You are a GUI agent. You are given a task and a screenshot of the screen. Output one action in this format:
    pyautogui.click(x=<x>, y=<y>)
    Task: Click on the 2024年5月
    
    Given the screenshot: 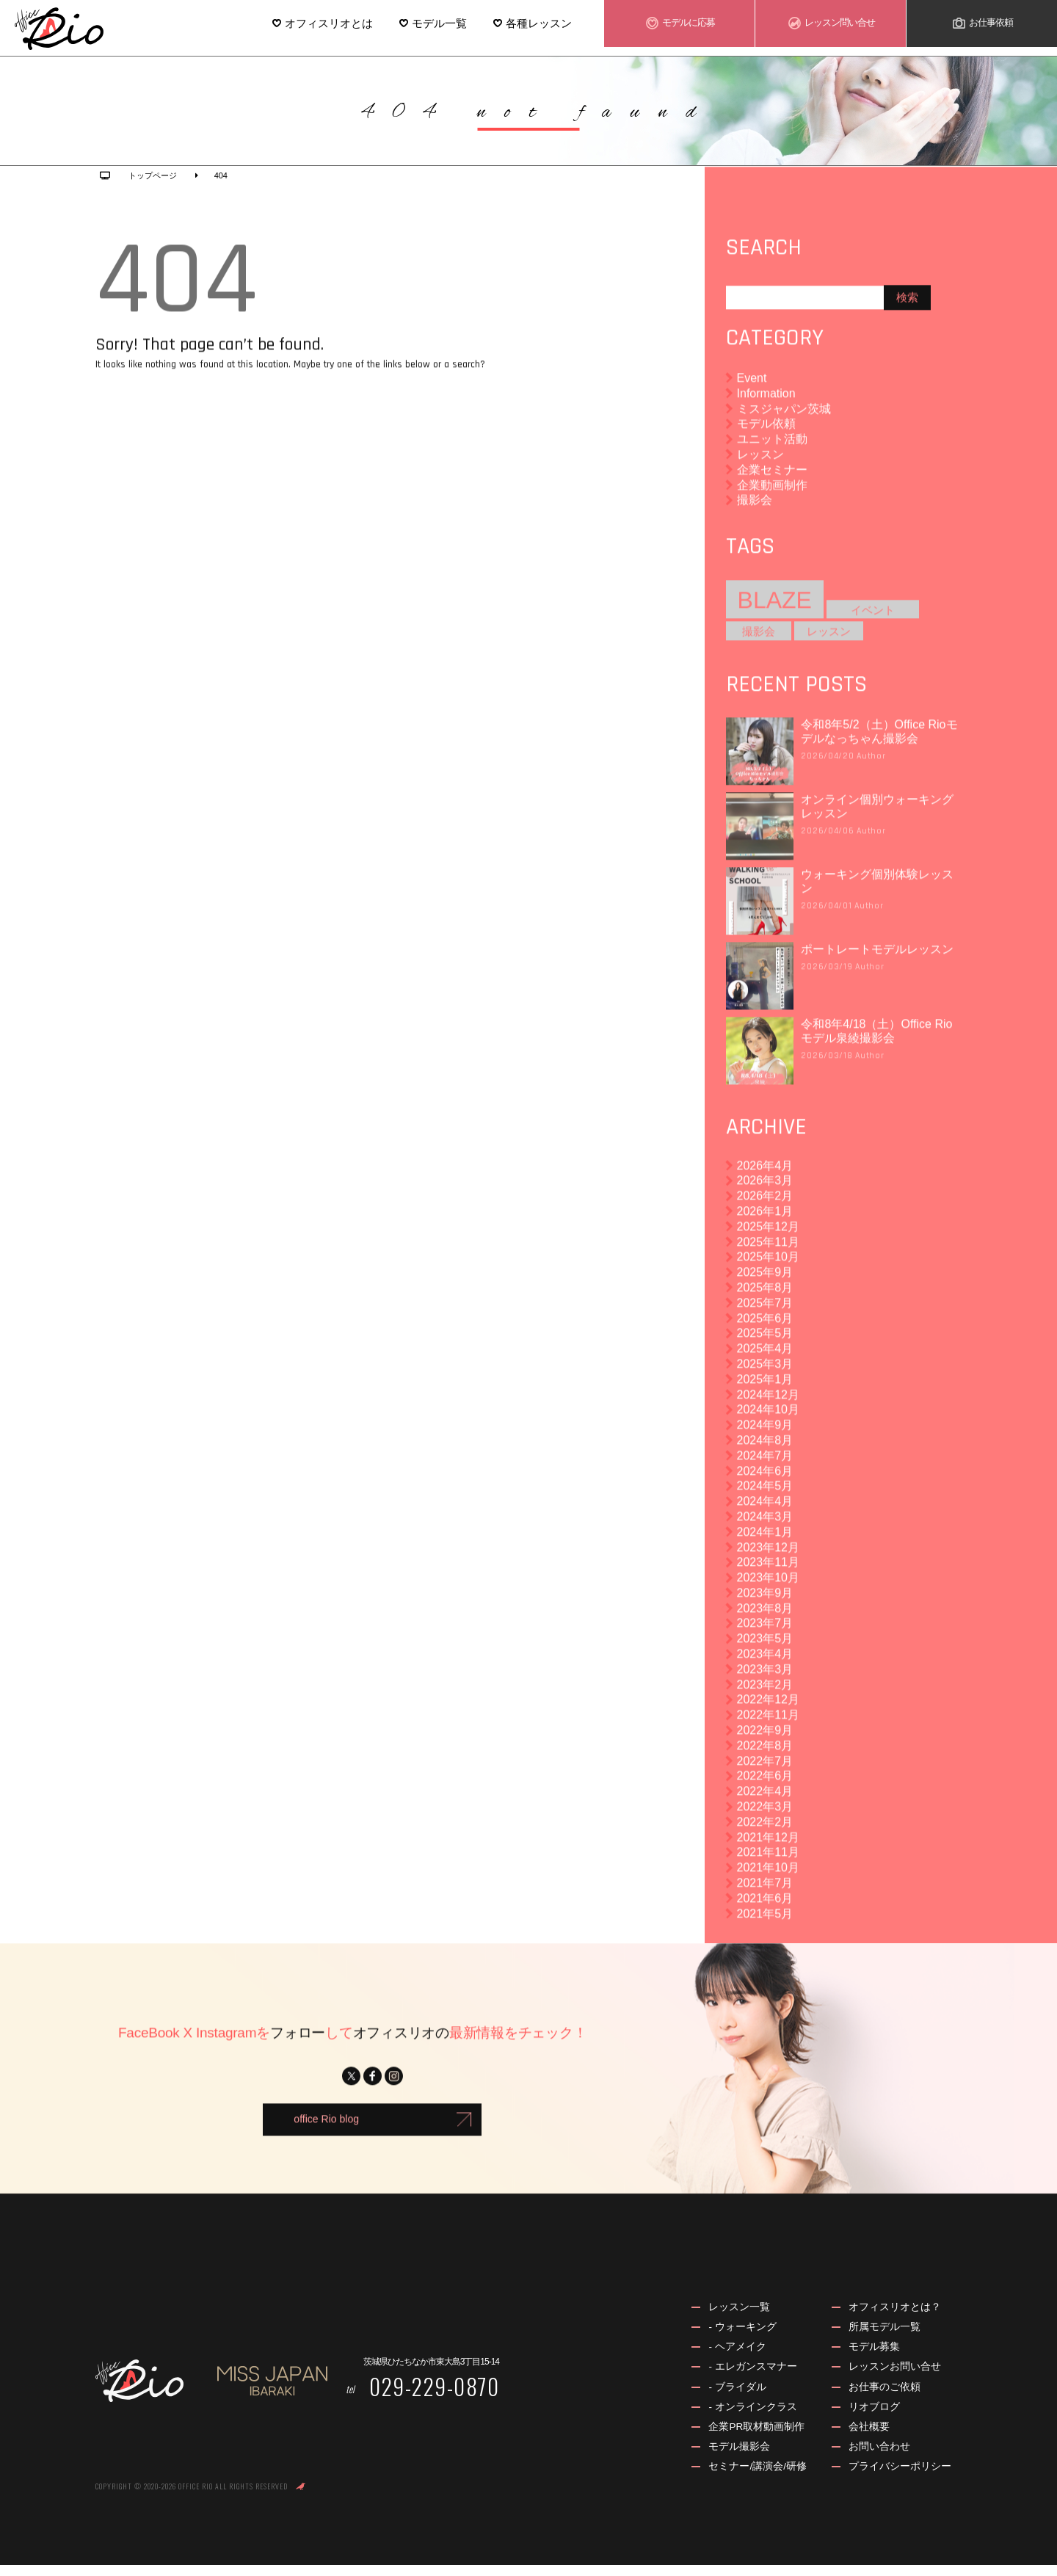 What is the action you would take?
    pyautogui.click(x=765, y=1493)
    